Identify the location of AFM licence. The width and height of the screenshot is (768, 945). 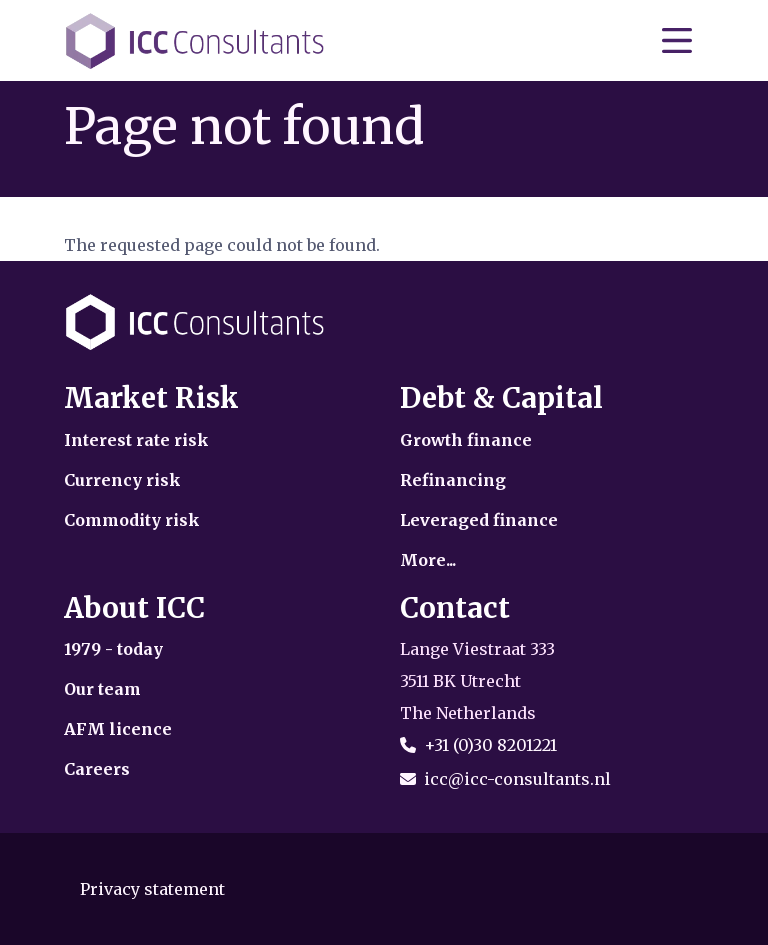
(118, 729).